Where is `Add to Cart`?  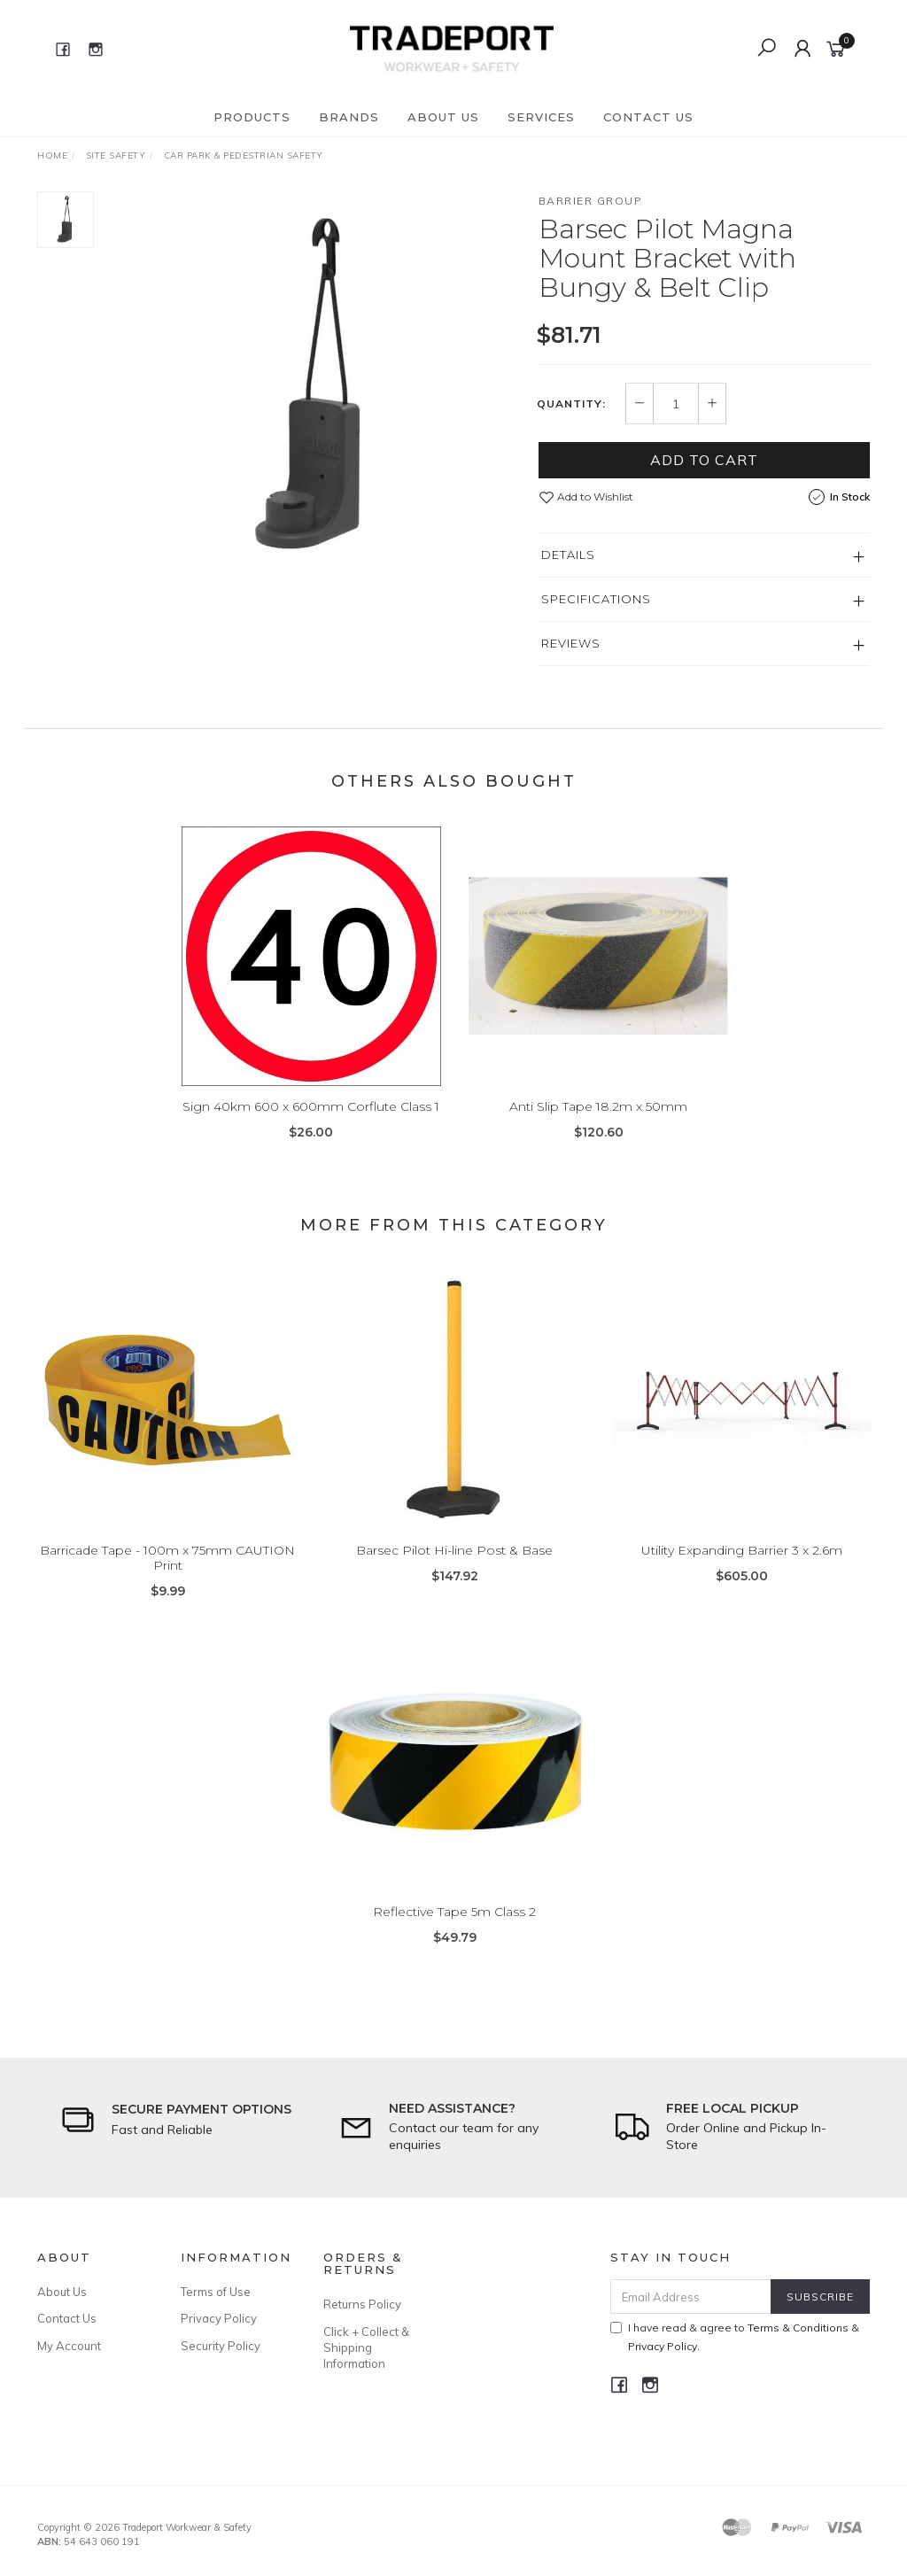
Add to Cart is located at coordinates (704, 460).